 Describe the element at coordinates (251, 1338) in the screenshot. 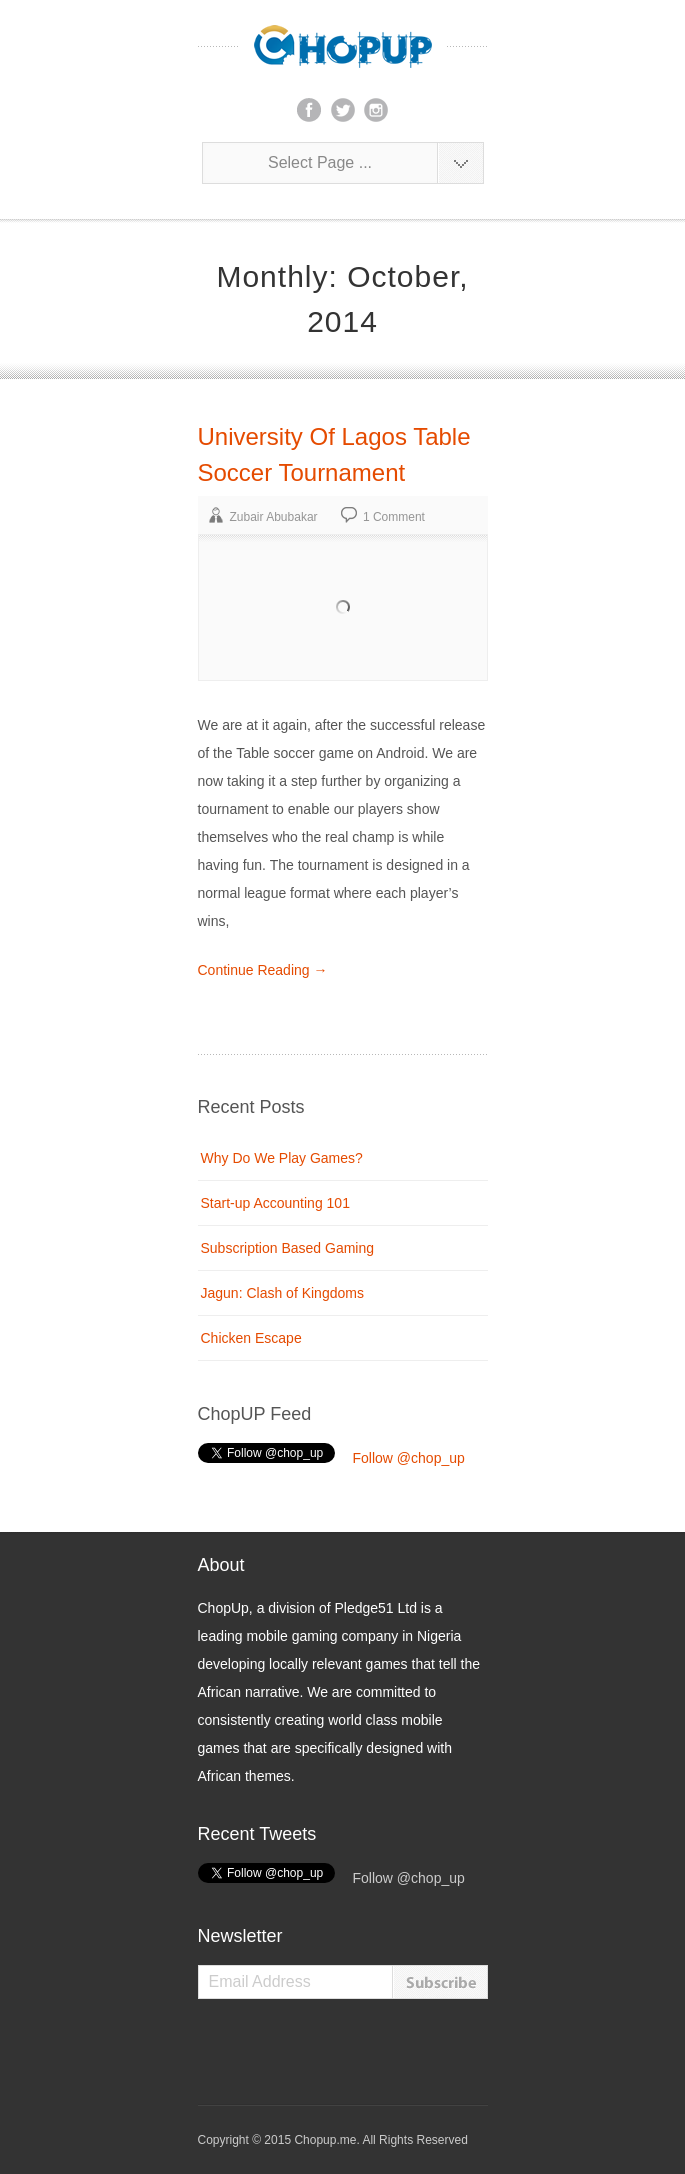

I see `Chicken Escape` at that location.